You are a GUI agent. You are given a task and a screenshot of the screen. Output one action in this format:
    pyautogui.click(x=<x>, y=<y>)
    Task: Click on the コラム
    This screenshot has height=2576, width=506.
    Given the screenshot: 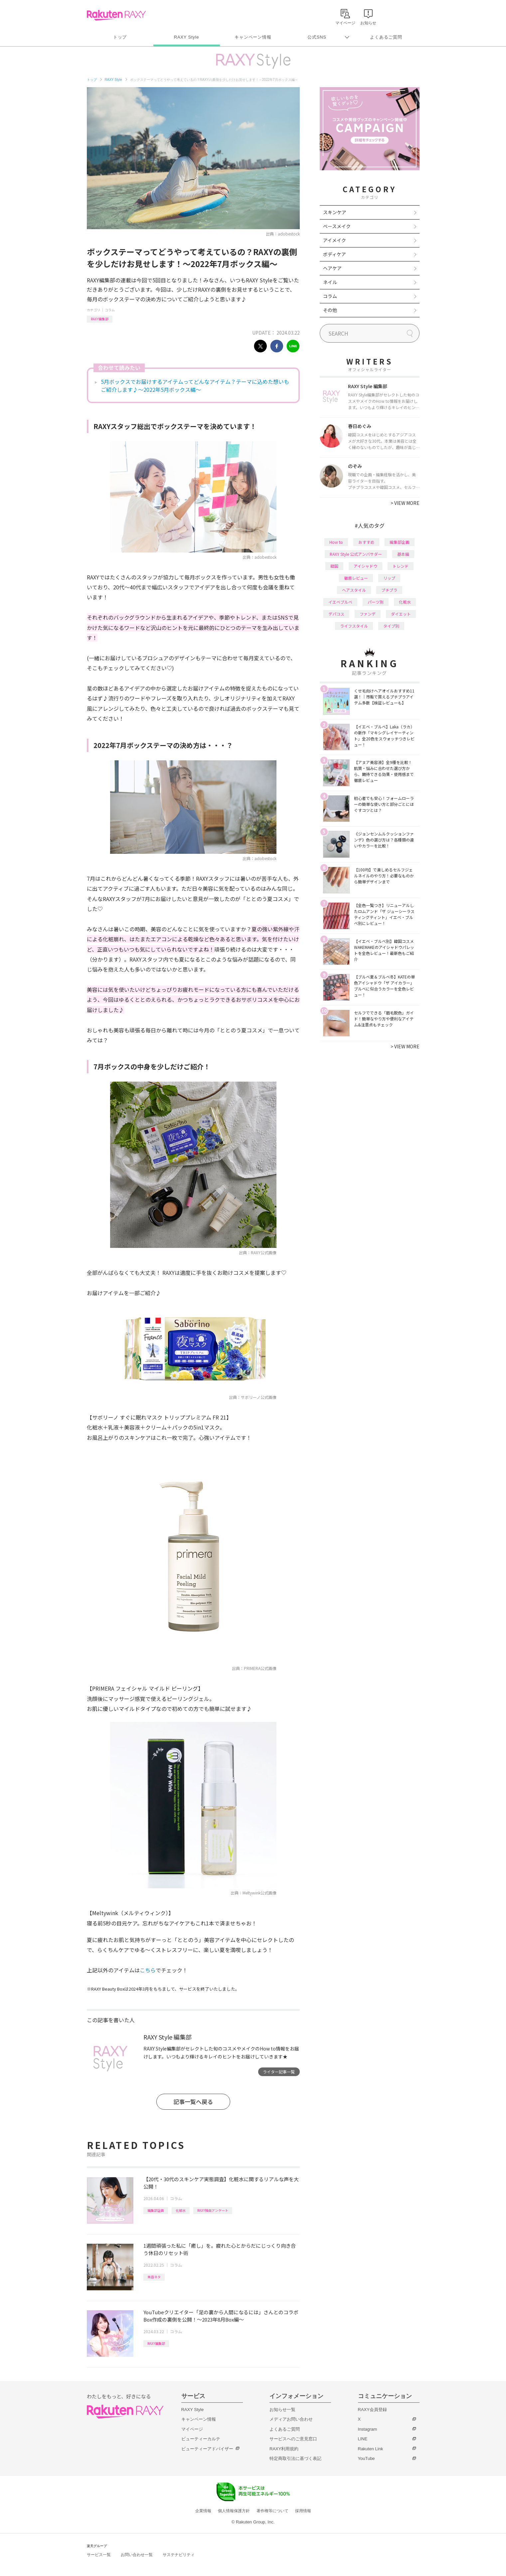 What is the action you would take?
    pyautogui.click(x=110, y=309)
    